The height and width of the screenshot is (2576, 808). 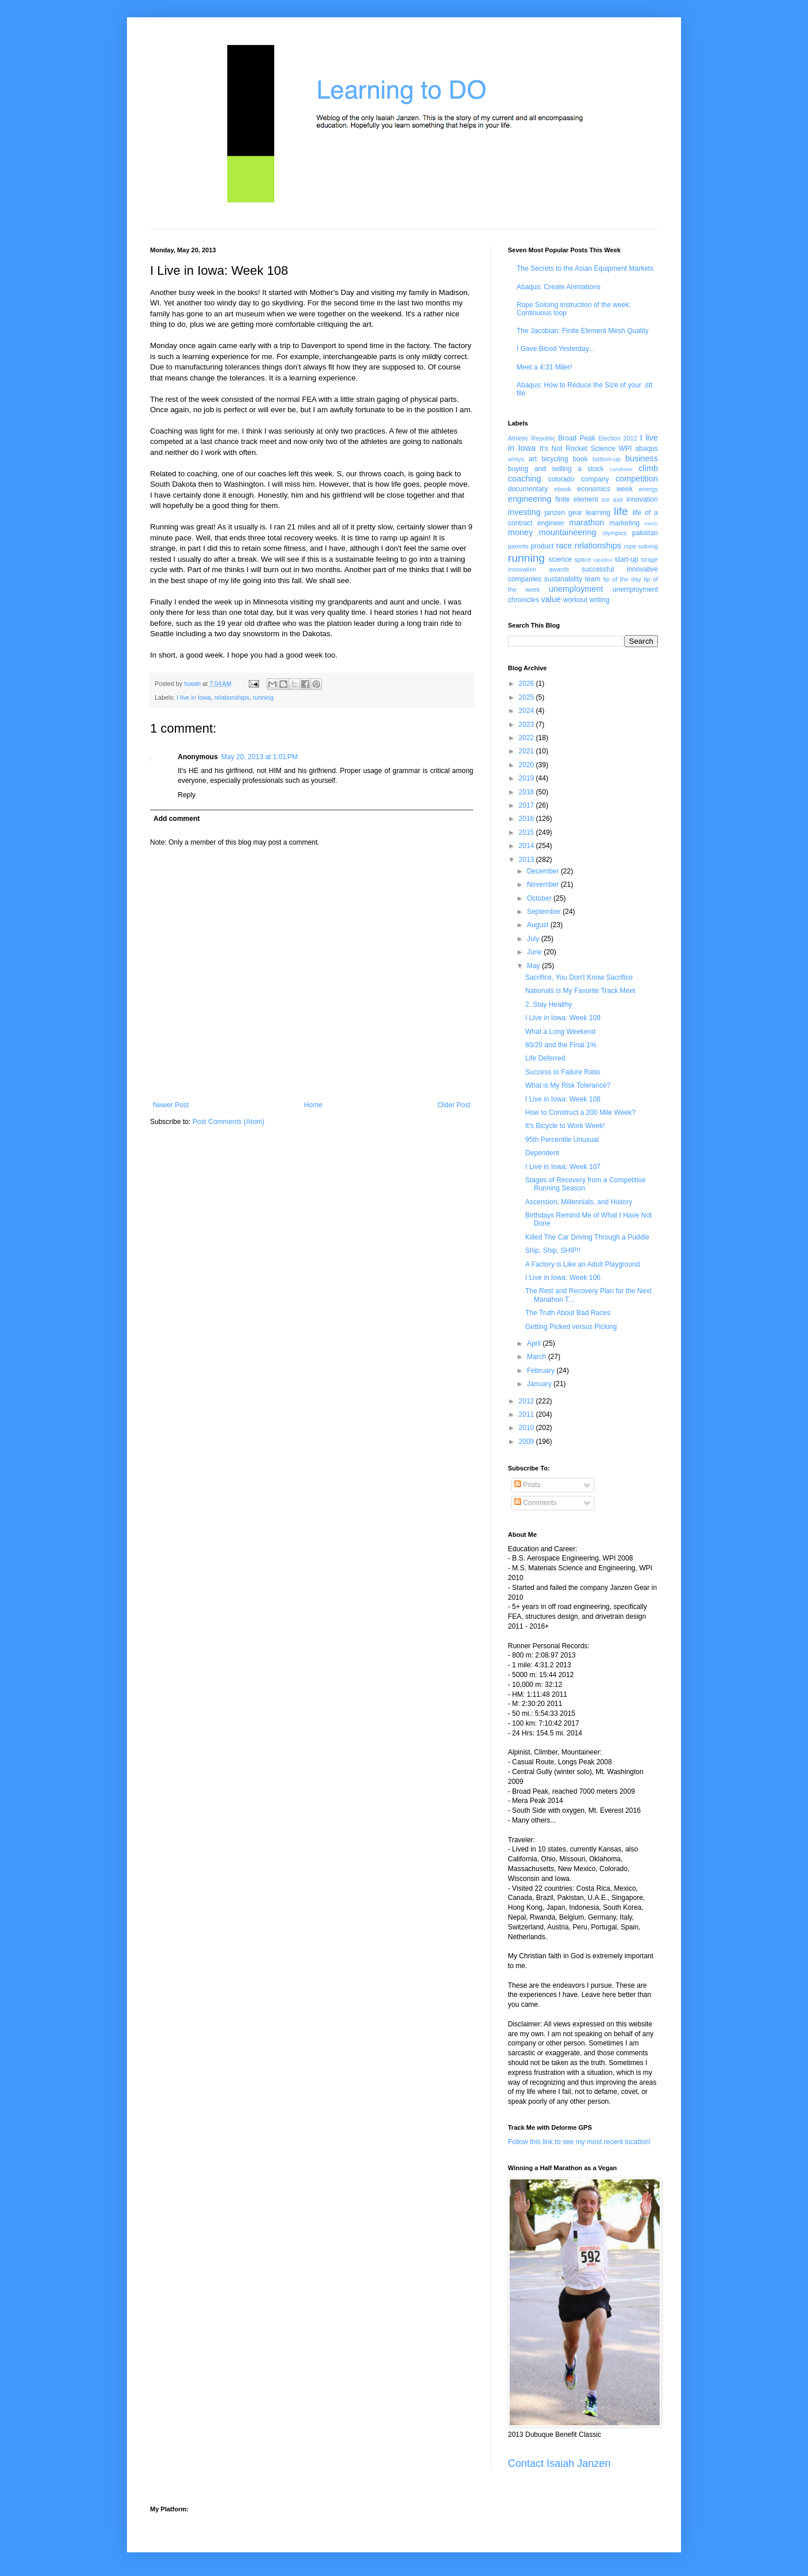 What do you see at coordinates (621, 511) in the screenshot?
I see `life` at bounding box center [621, 511].